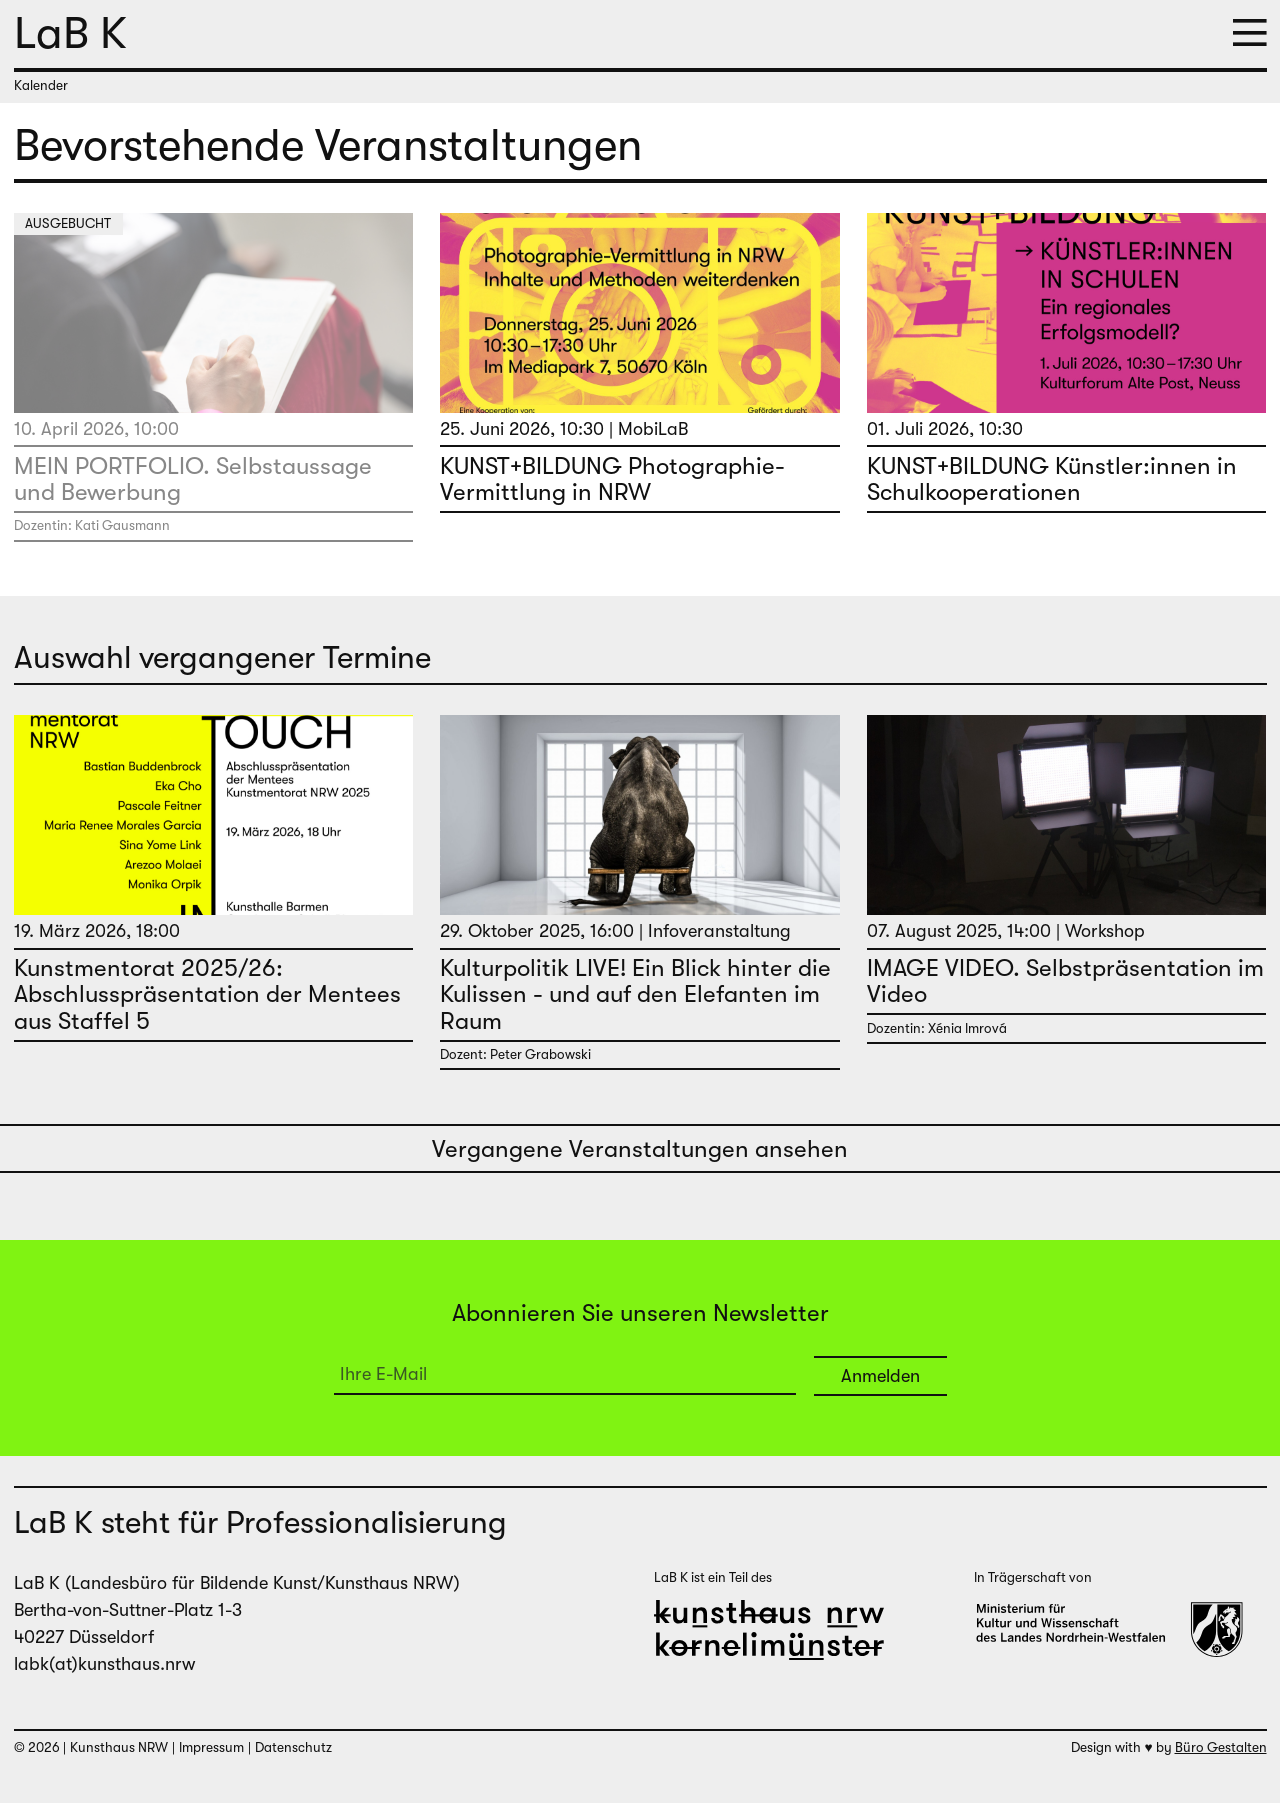 Image resolution: width=1280 pixels, height=1803 pixels. What do you see at coordinates (1065, 981) in the screenshot?
I see `IMAGE VIDEO. Selbstpräsentation im Video` at bounding box center [1065, 981].